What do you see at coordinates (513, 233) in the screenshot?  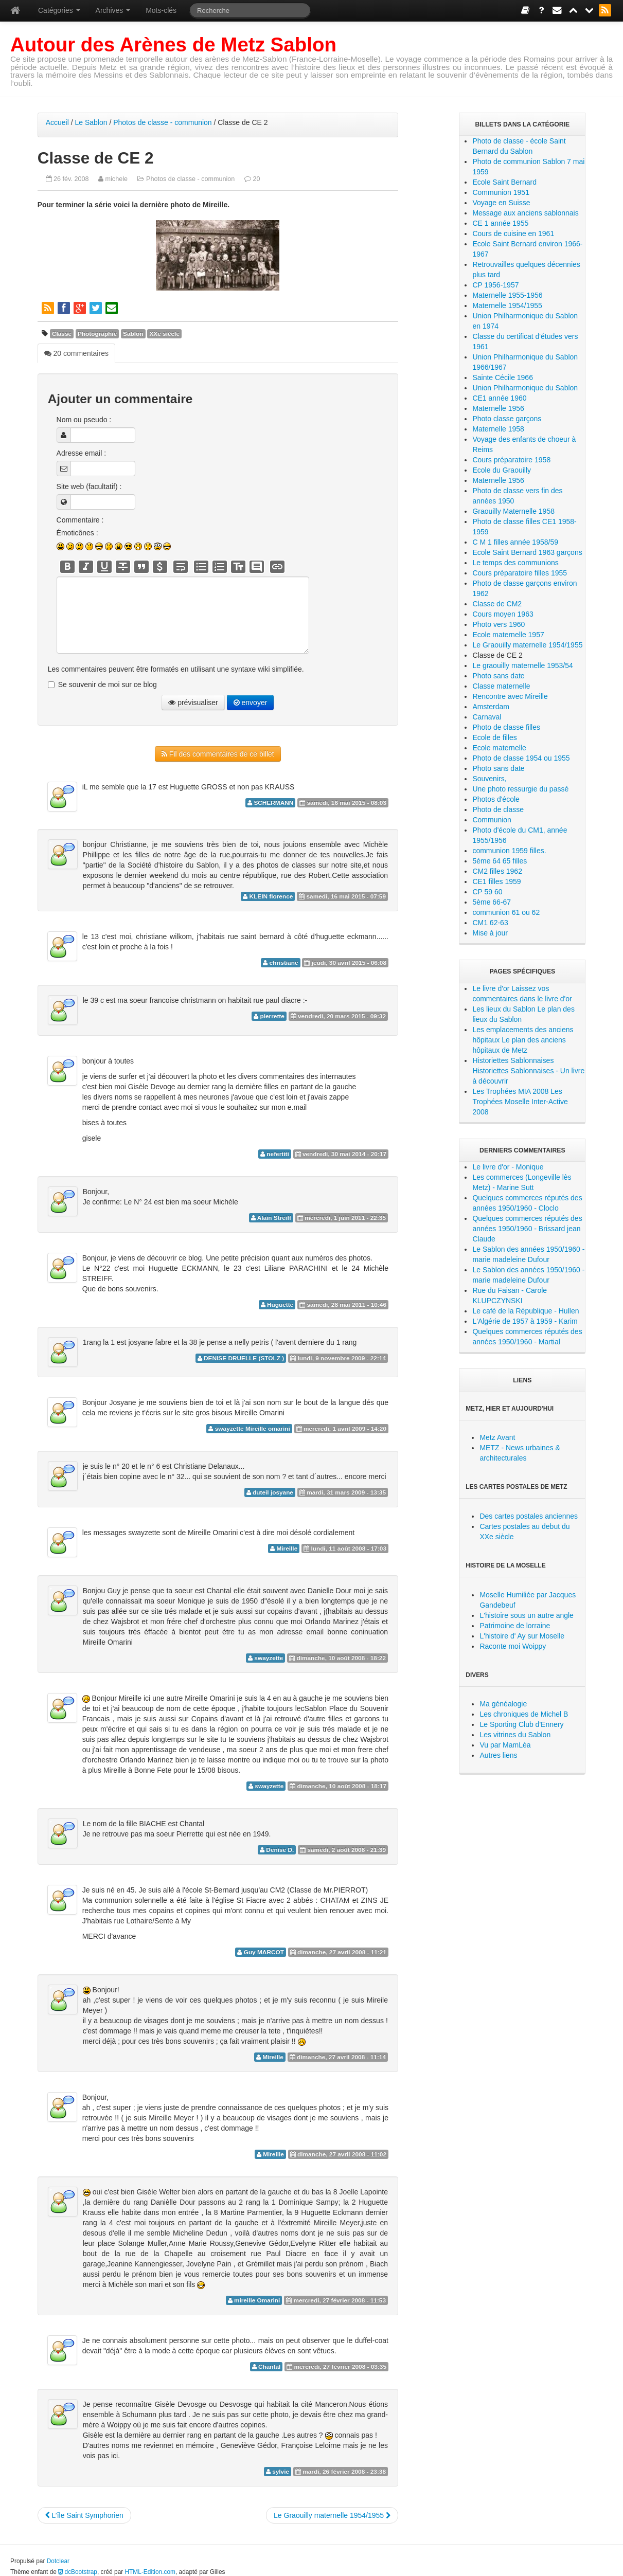 I see `Cours de cuisine en 1961` at bounding box center [513, 233].